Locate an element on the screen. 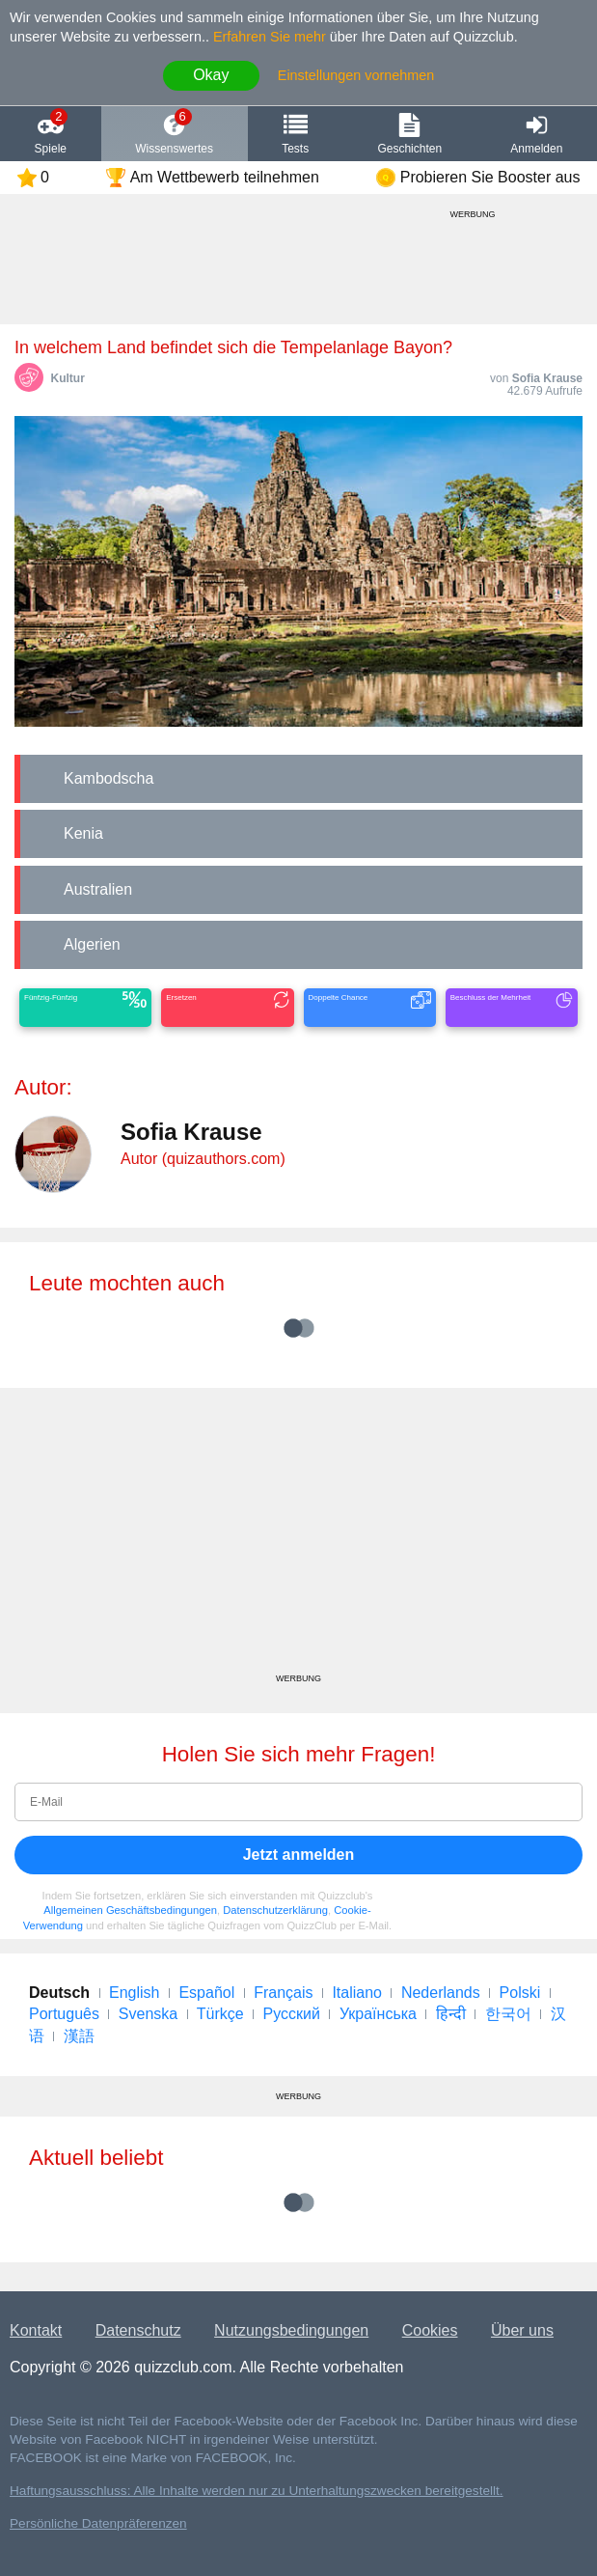 Image resolution: width=597 pixels, height=2576 pixels. Haftungsausschluss: Alle Inhalte werden nur zu Unterhaltungszwecken bereitgestellt. is located at coordinates (256, 2490).